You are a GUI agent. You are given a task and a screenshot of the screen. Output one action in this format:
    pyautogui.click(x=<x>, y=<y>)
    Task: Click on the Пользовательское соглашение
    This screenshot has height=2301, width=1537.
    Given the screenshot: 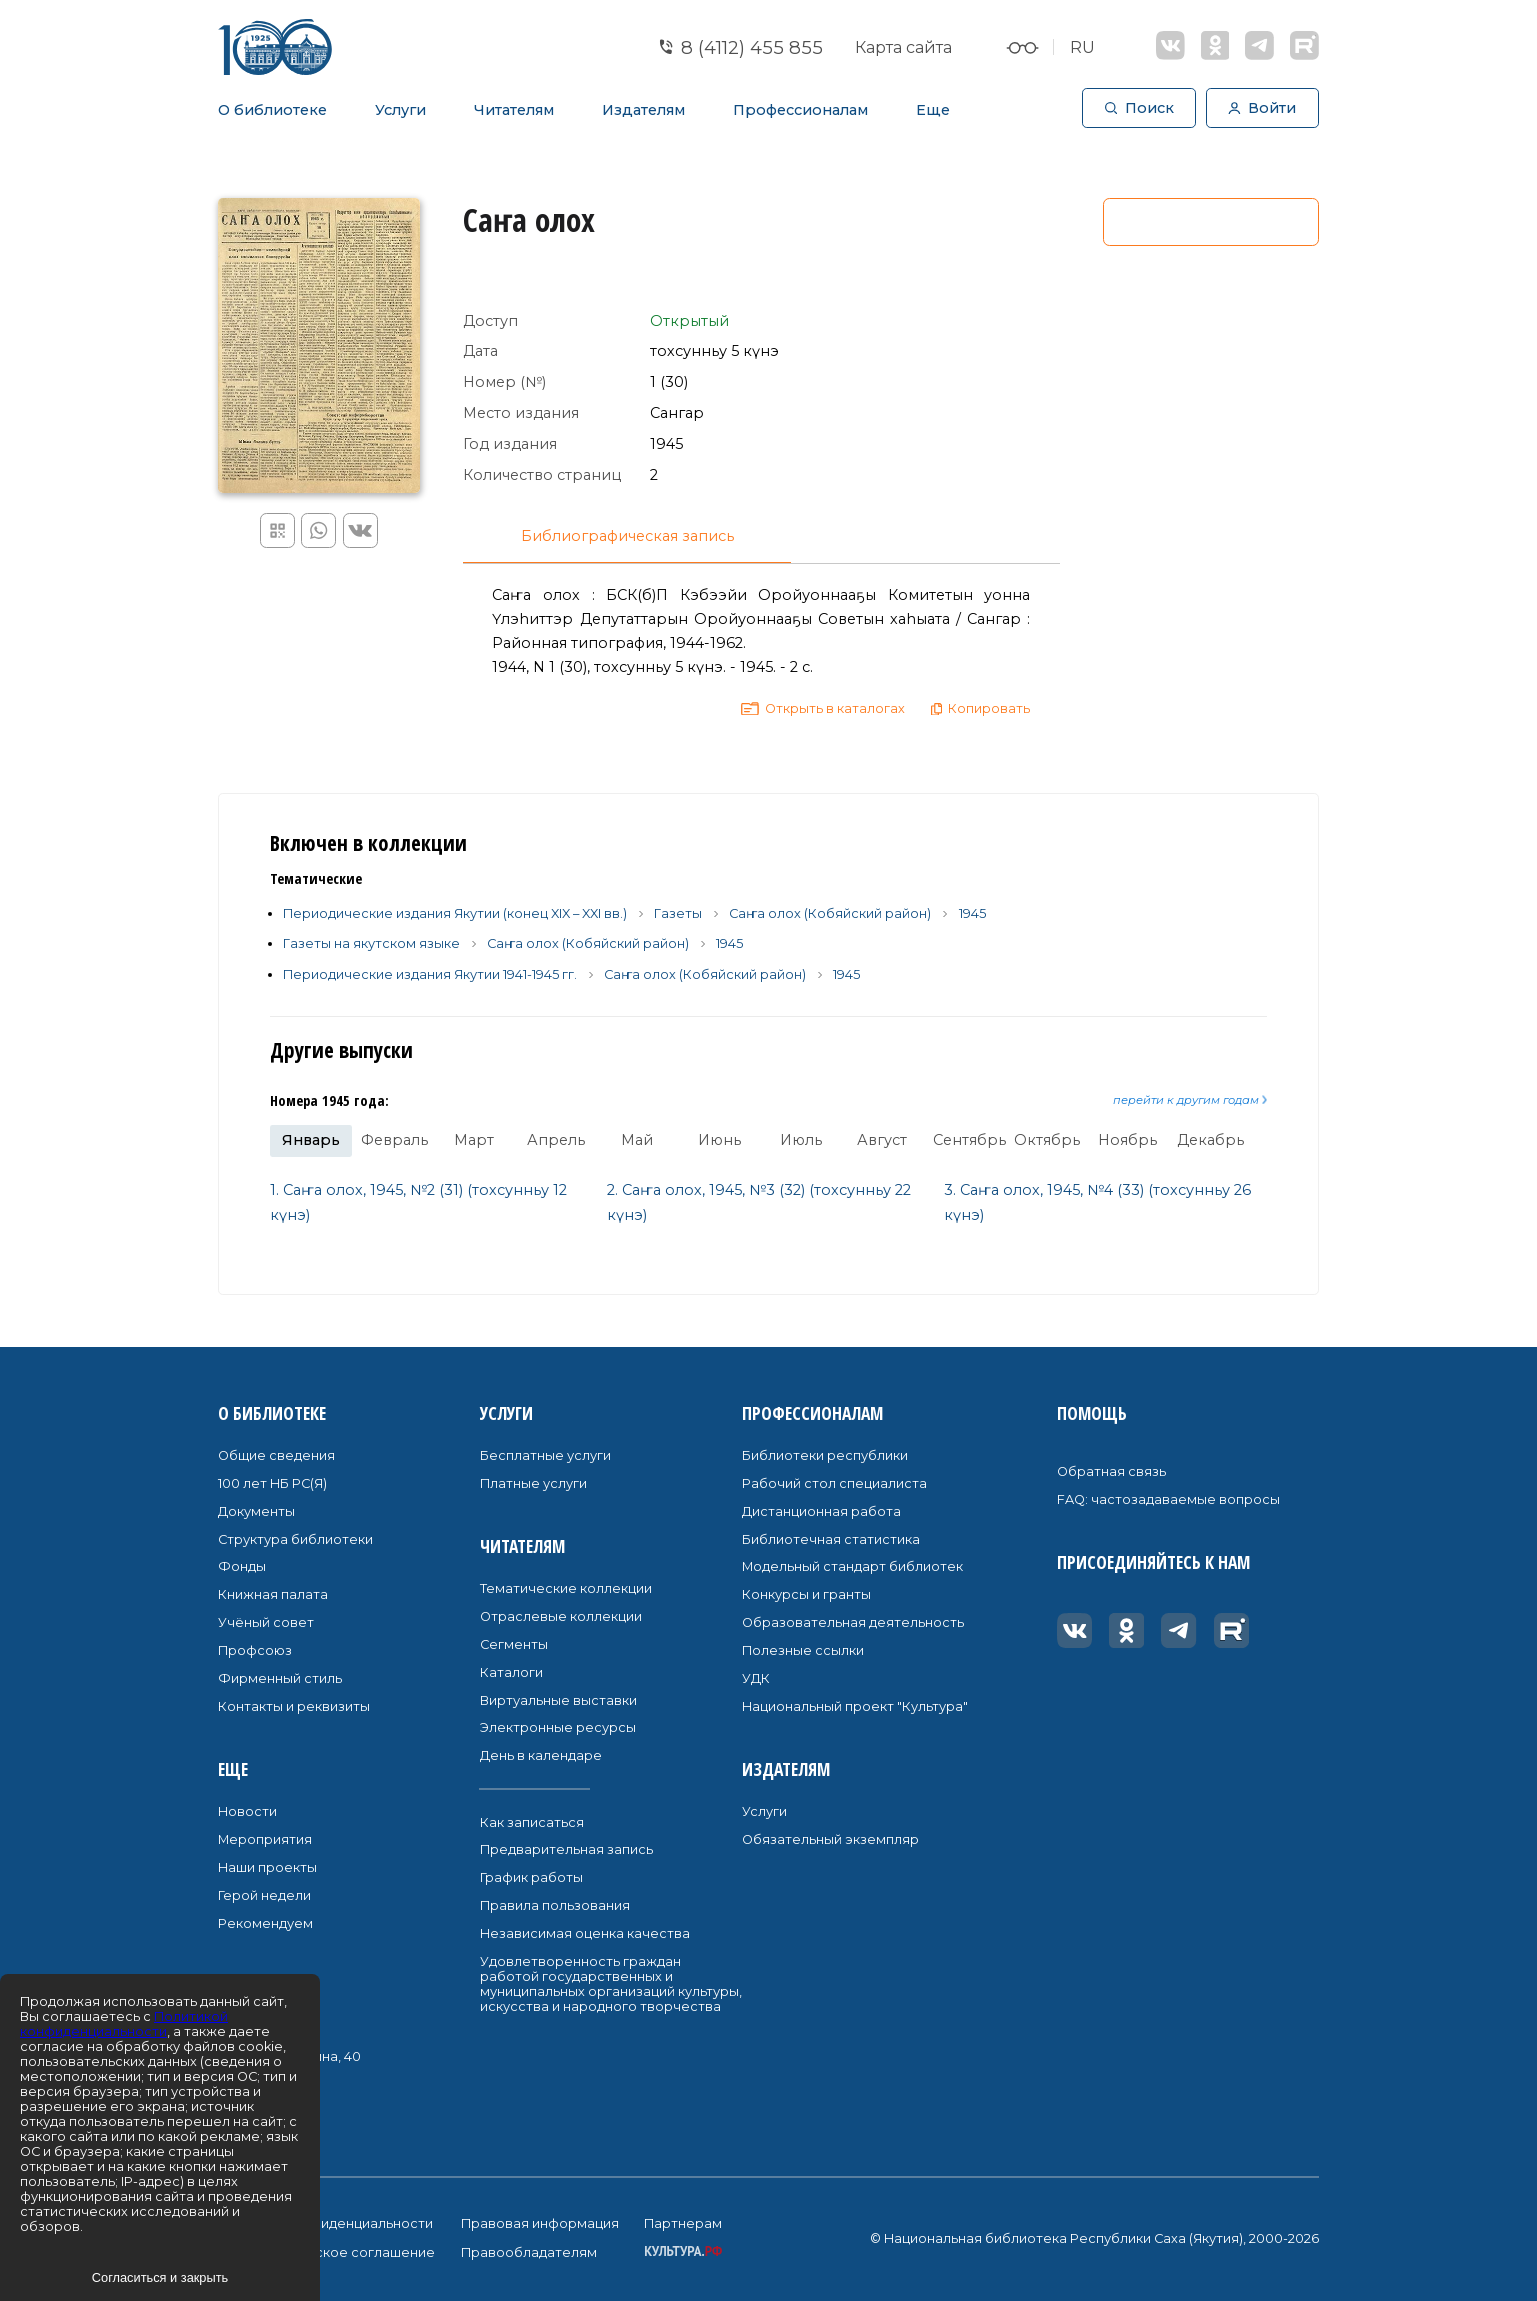 What is the action you would take?
    pyautogui.click(x=326, y=2252)
    